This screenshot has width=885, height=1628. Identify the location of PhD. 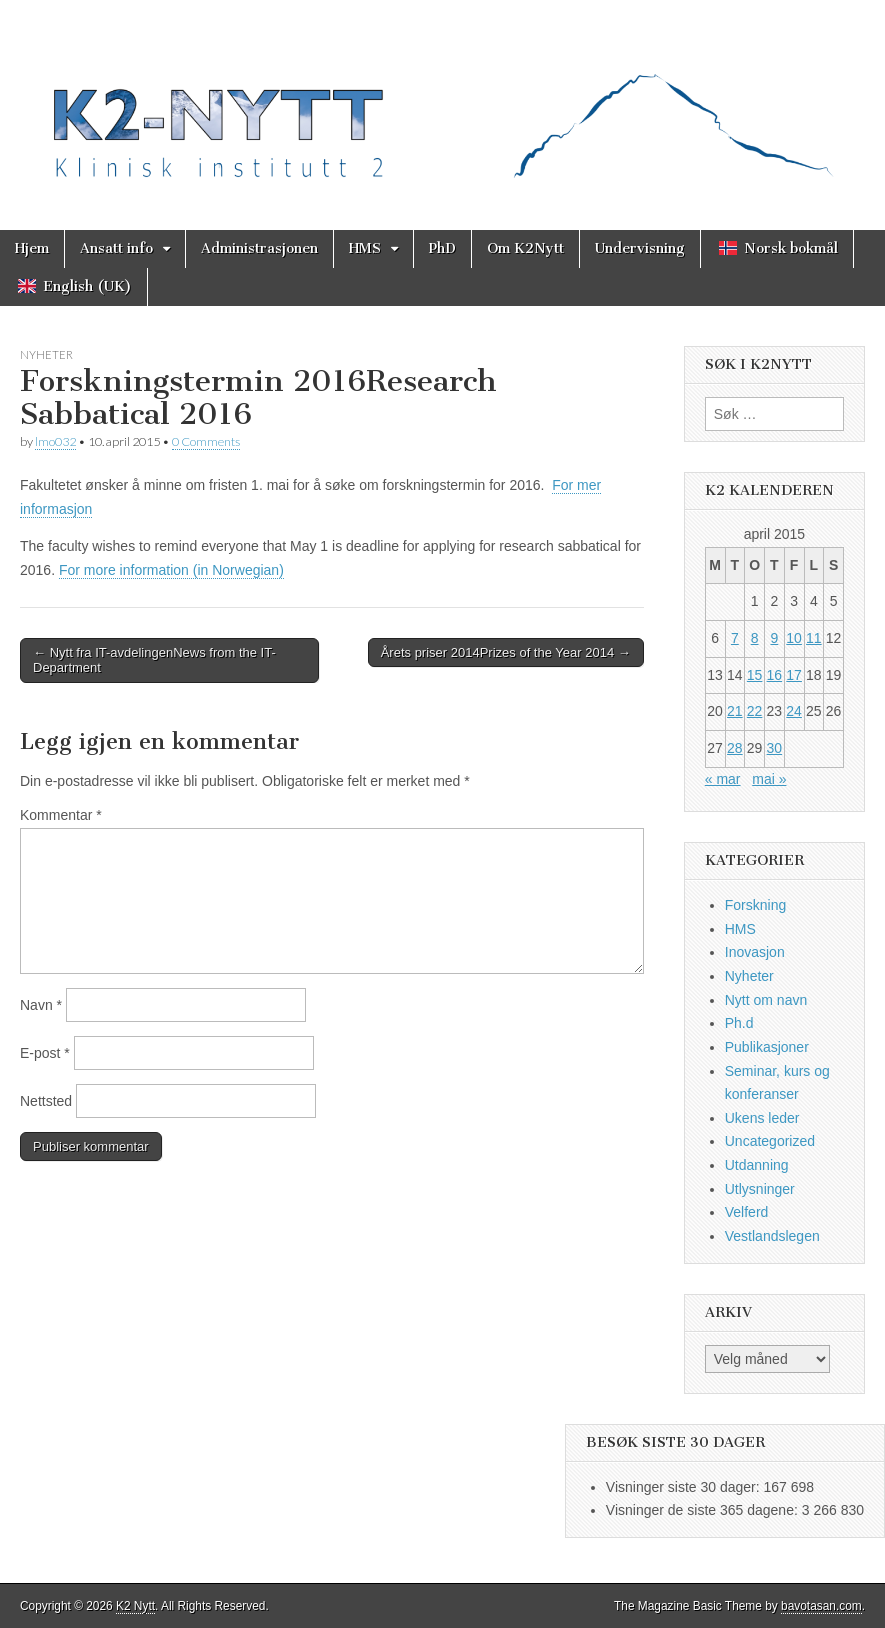
(442, 248).